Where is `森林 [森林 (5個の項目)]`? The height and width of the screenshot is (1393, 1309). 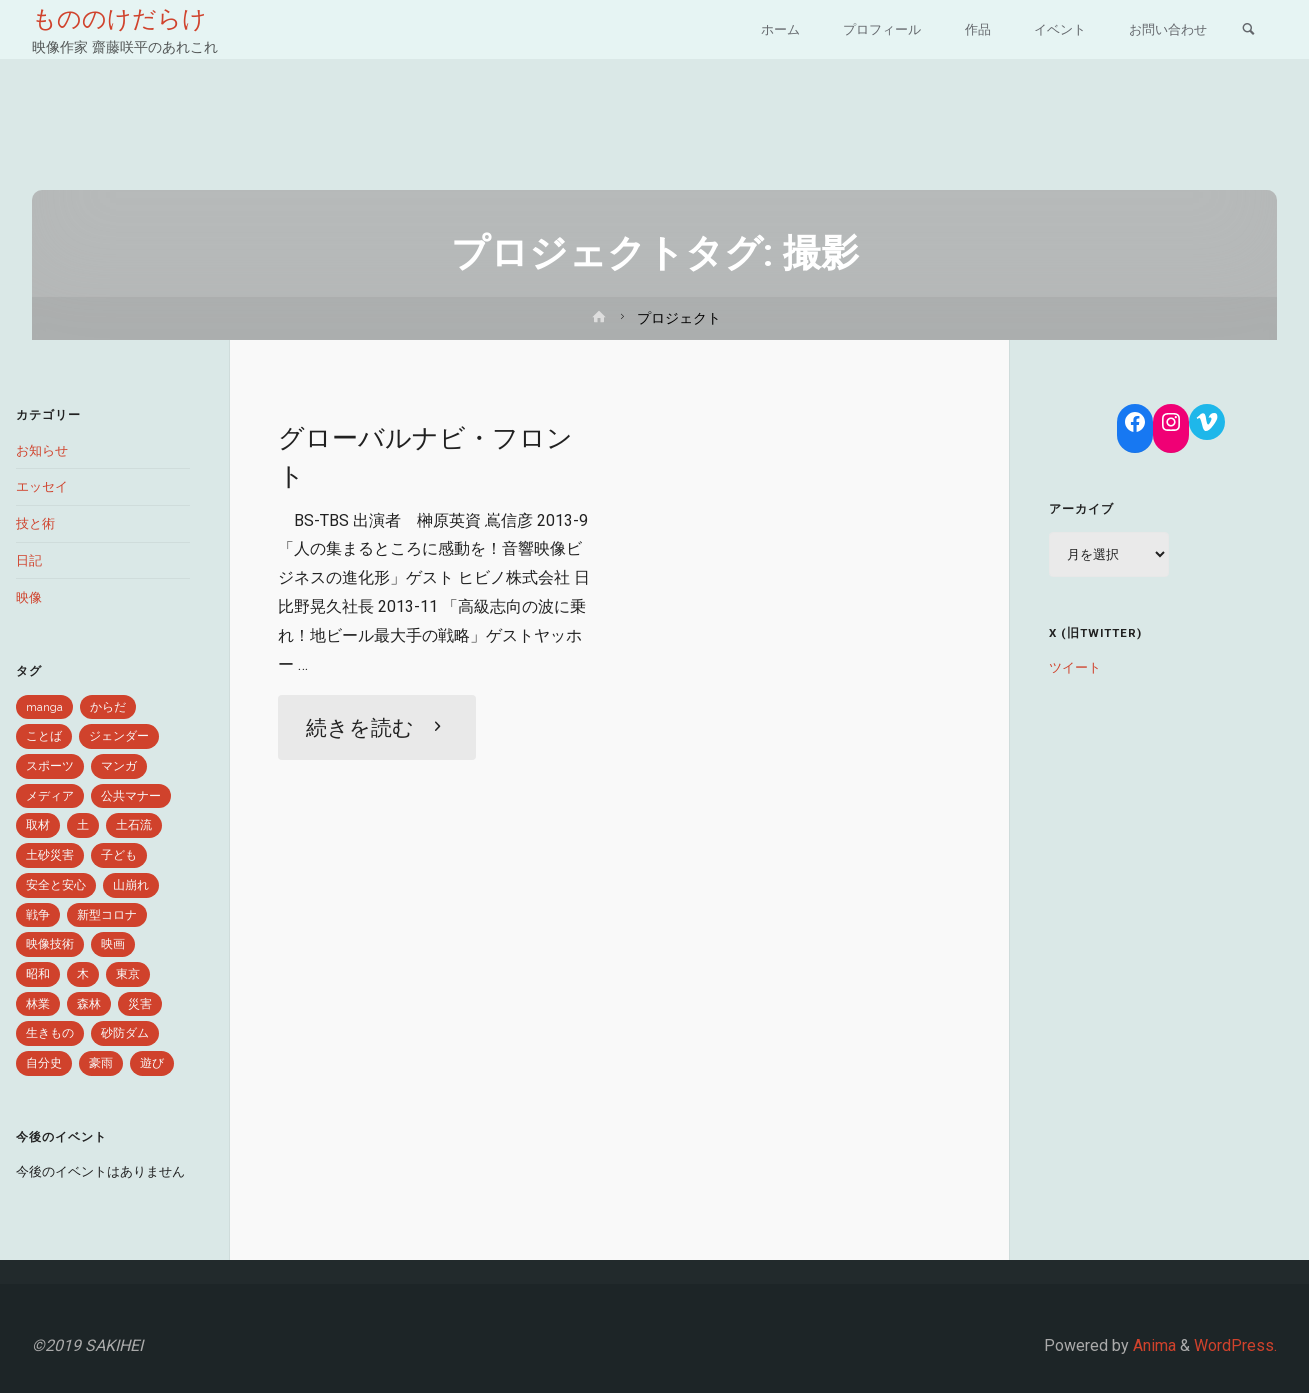
森林 [森林 (5個の項目)] is located at coordinates (89, 1004).